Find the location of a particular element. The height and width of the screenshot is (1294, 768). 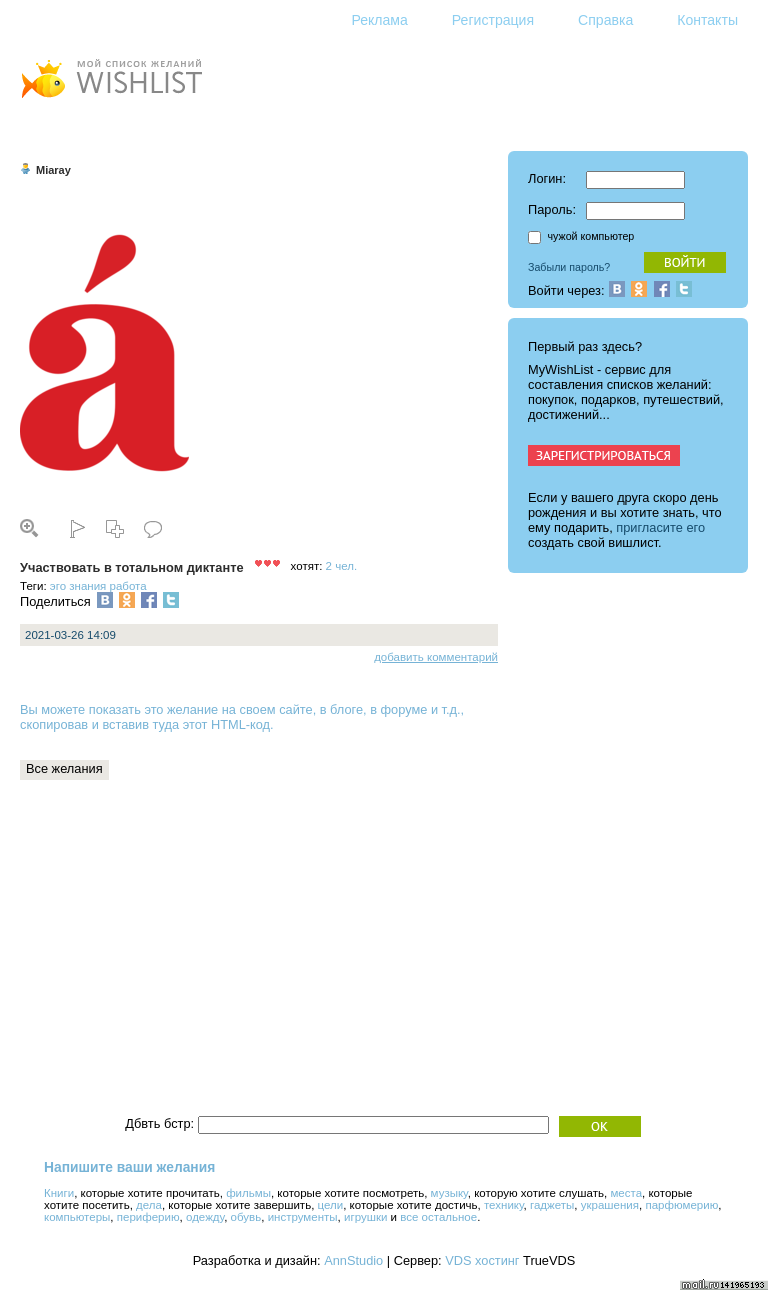

знания is located at coordinates (87, 586).